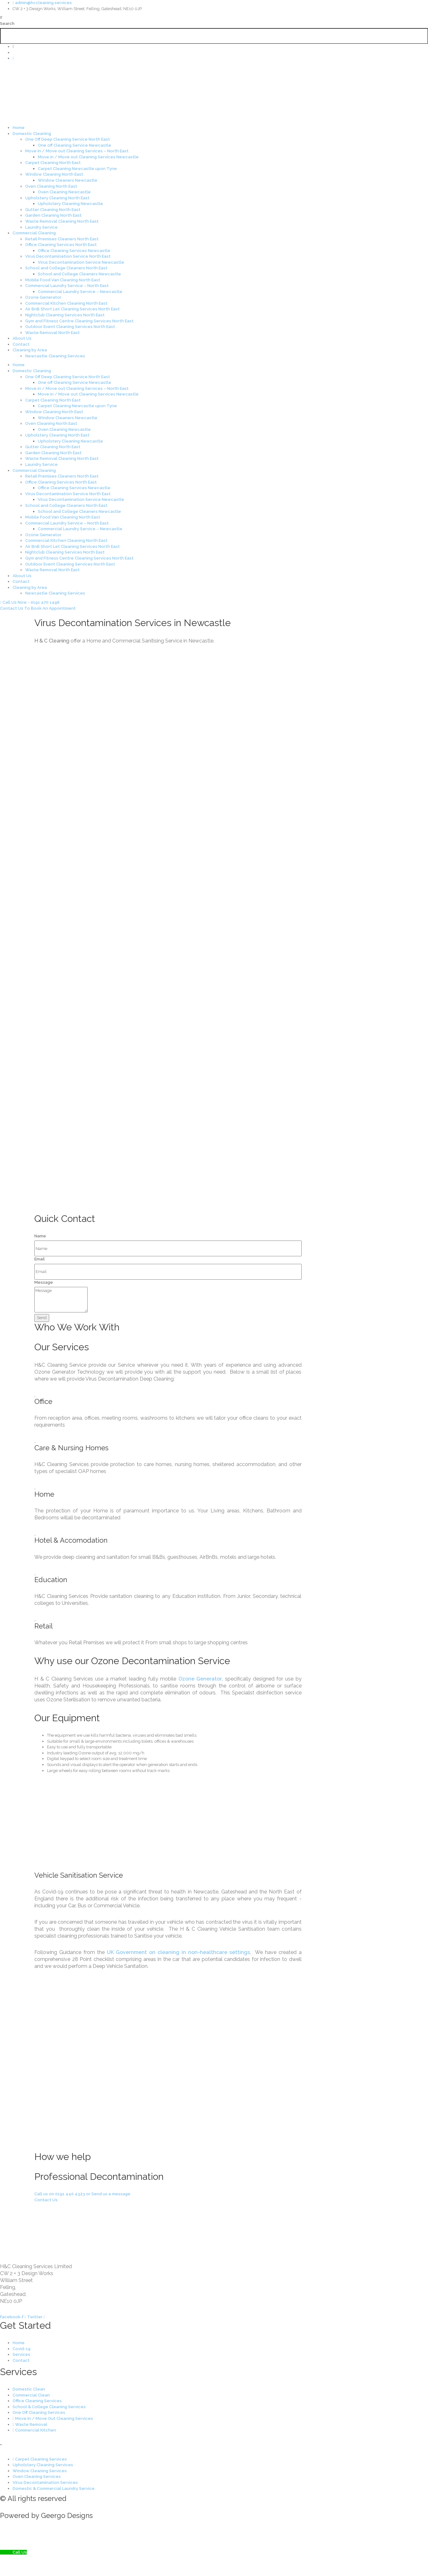 This screenshot has width=428, height=2576. What do you see at coordinates (66, 268) in the screenshot?
I see `School and College Cleaners North East` at bounding box center [66, 268].